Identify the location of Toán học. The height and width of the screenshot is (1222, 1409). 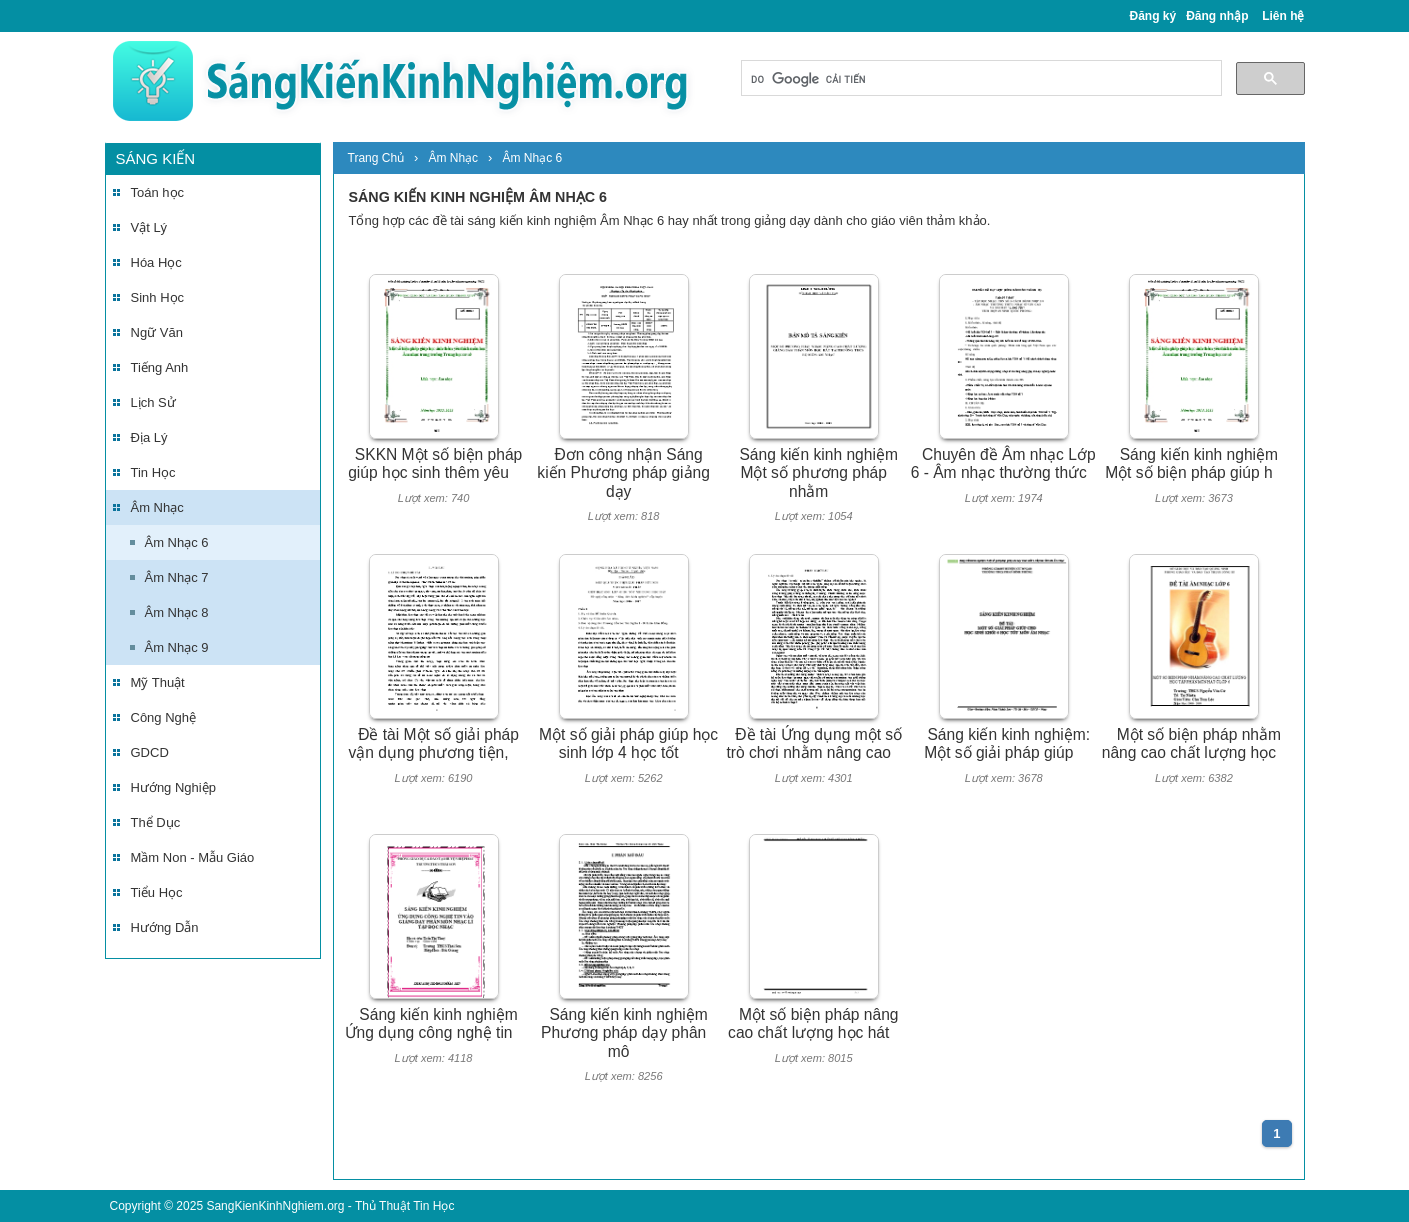
(158, 192).